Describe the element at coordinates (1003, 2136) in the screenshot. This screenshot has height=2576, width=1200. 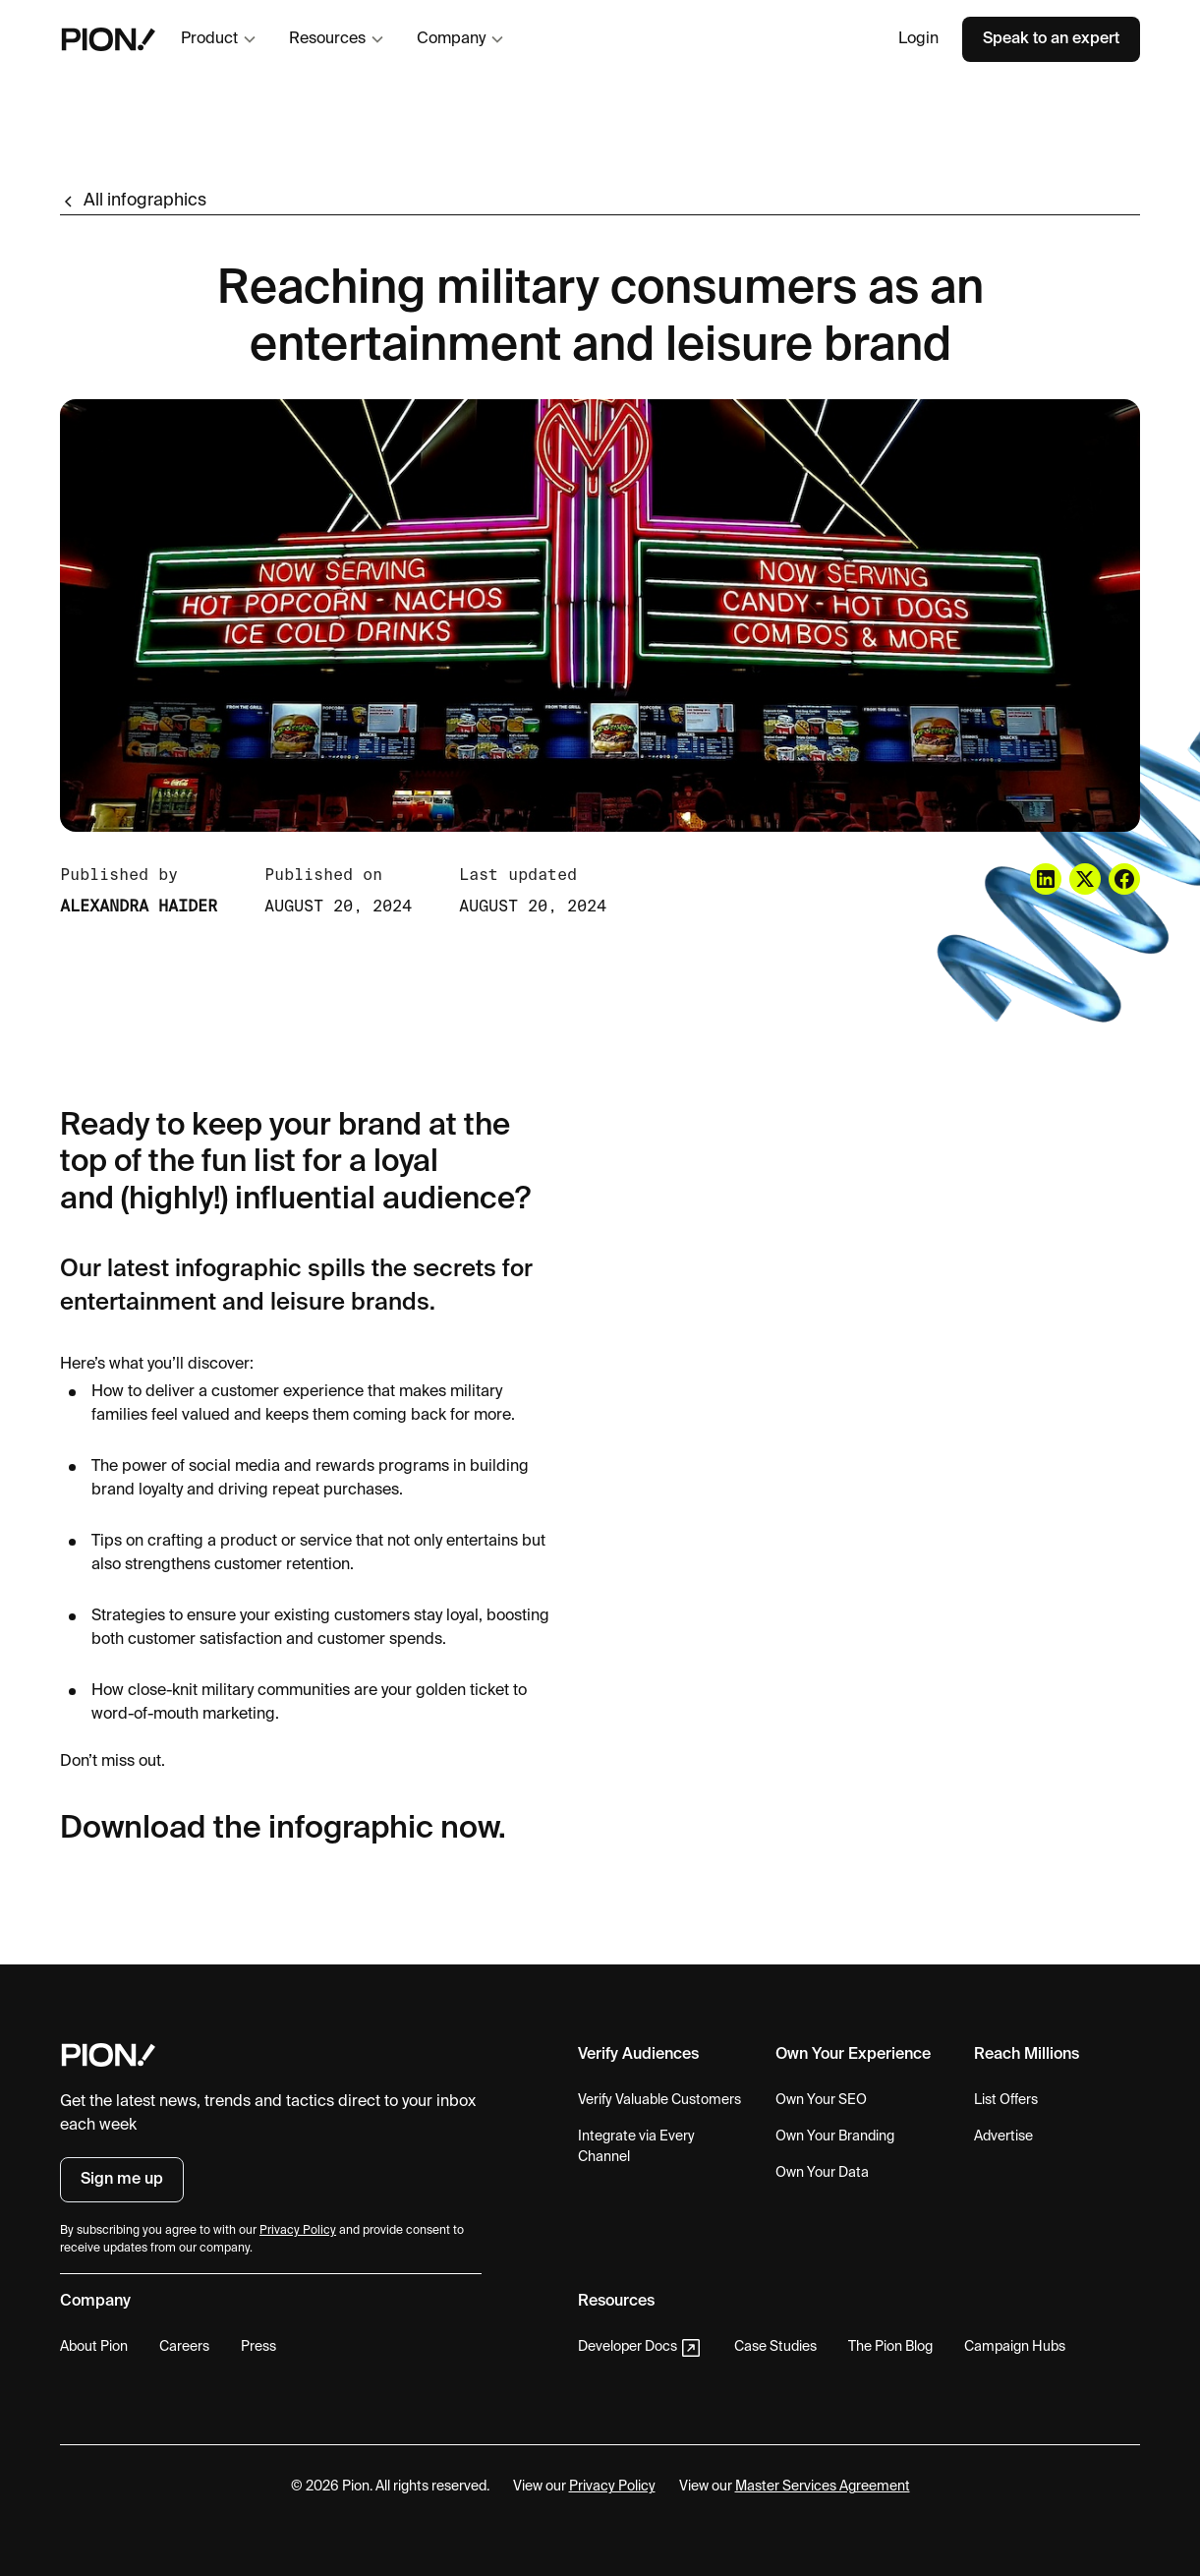
I see `Advertise` at that location.